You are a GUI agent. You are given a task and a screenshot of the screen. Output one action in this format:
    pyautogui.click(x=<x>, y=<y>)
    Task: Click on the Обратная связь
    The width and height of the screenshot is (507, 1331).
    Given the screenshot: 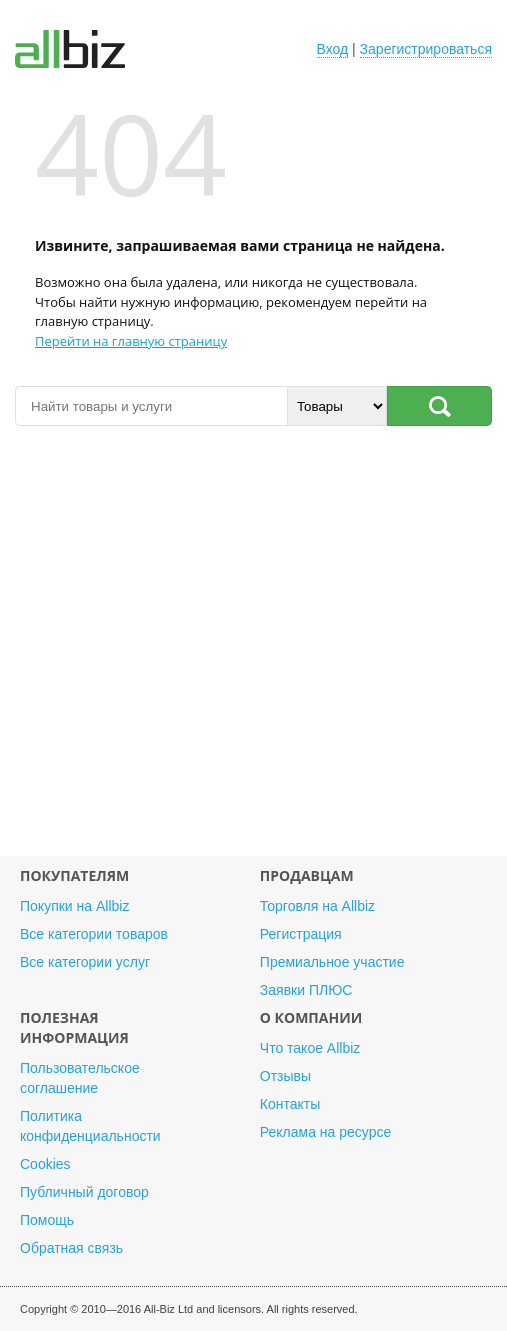 What is the action you would take?
    pyautogui.click(x=71, y=1248)
    